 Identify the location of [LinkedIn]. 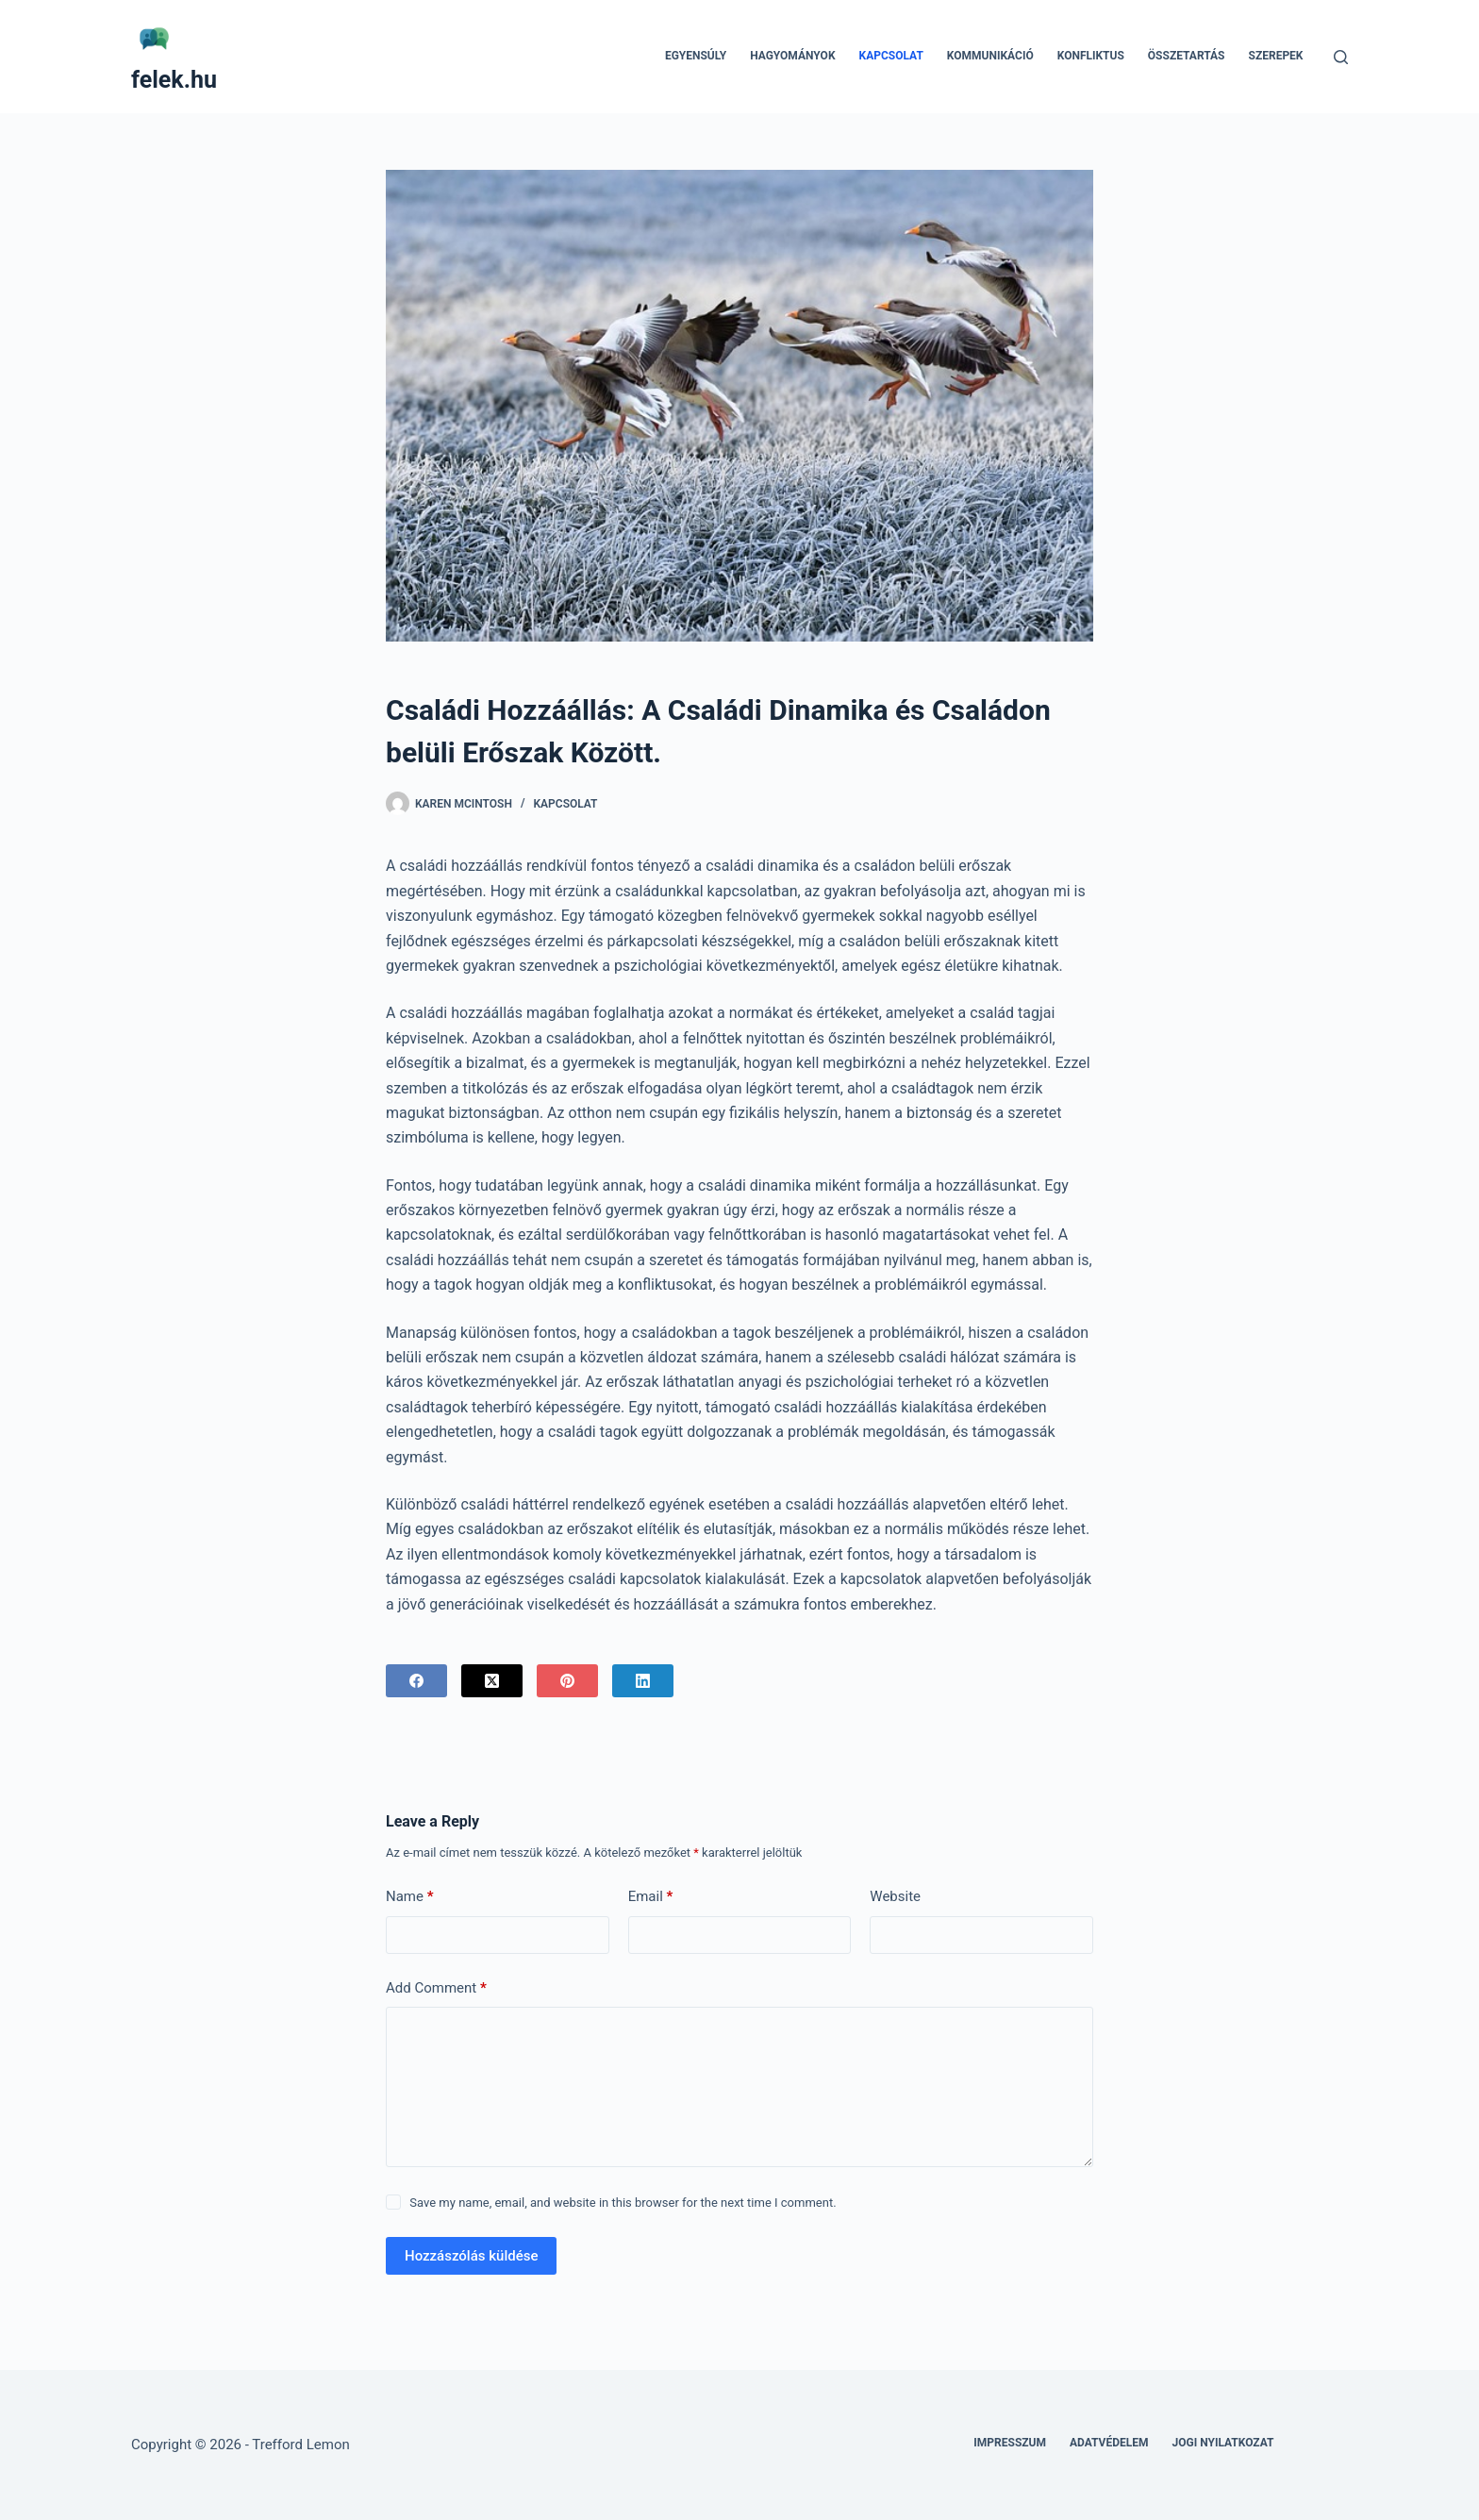
(642, 1680).